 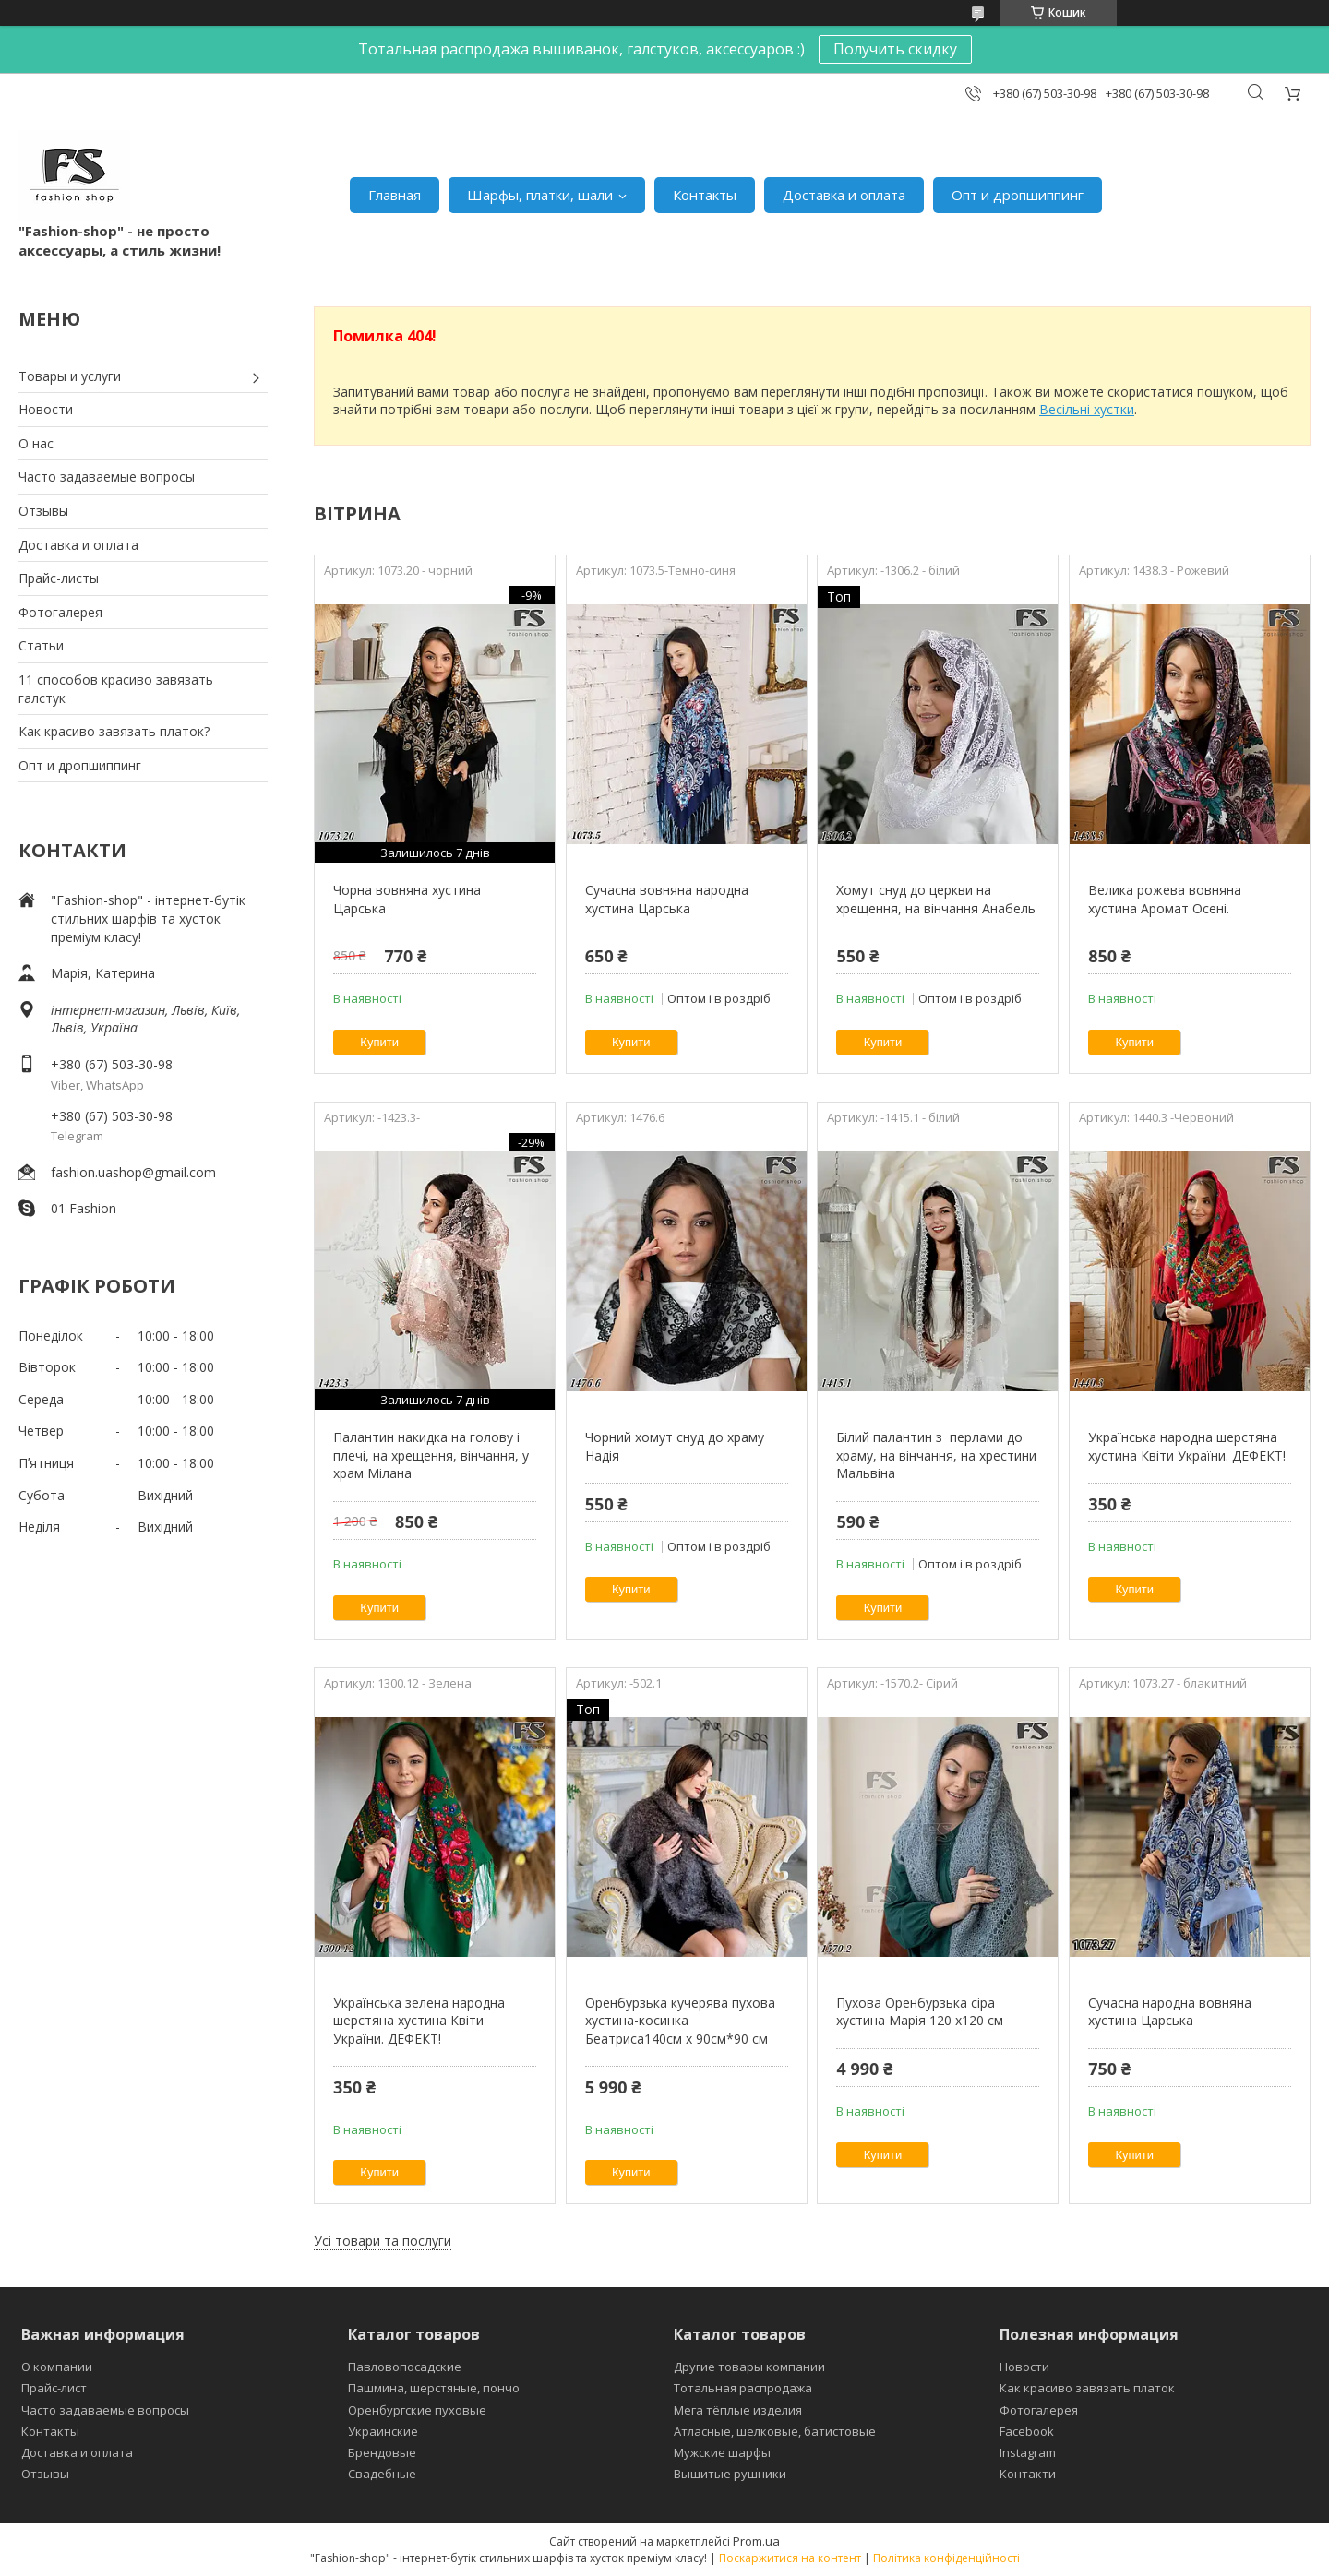 I want to click on Усі товари та послуги, so click(x=382, y=2240).